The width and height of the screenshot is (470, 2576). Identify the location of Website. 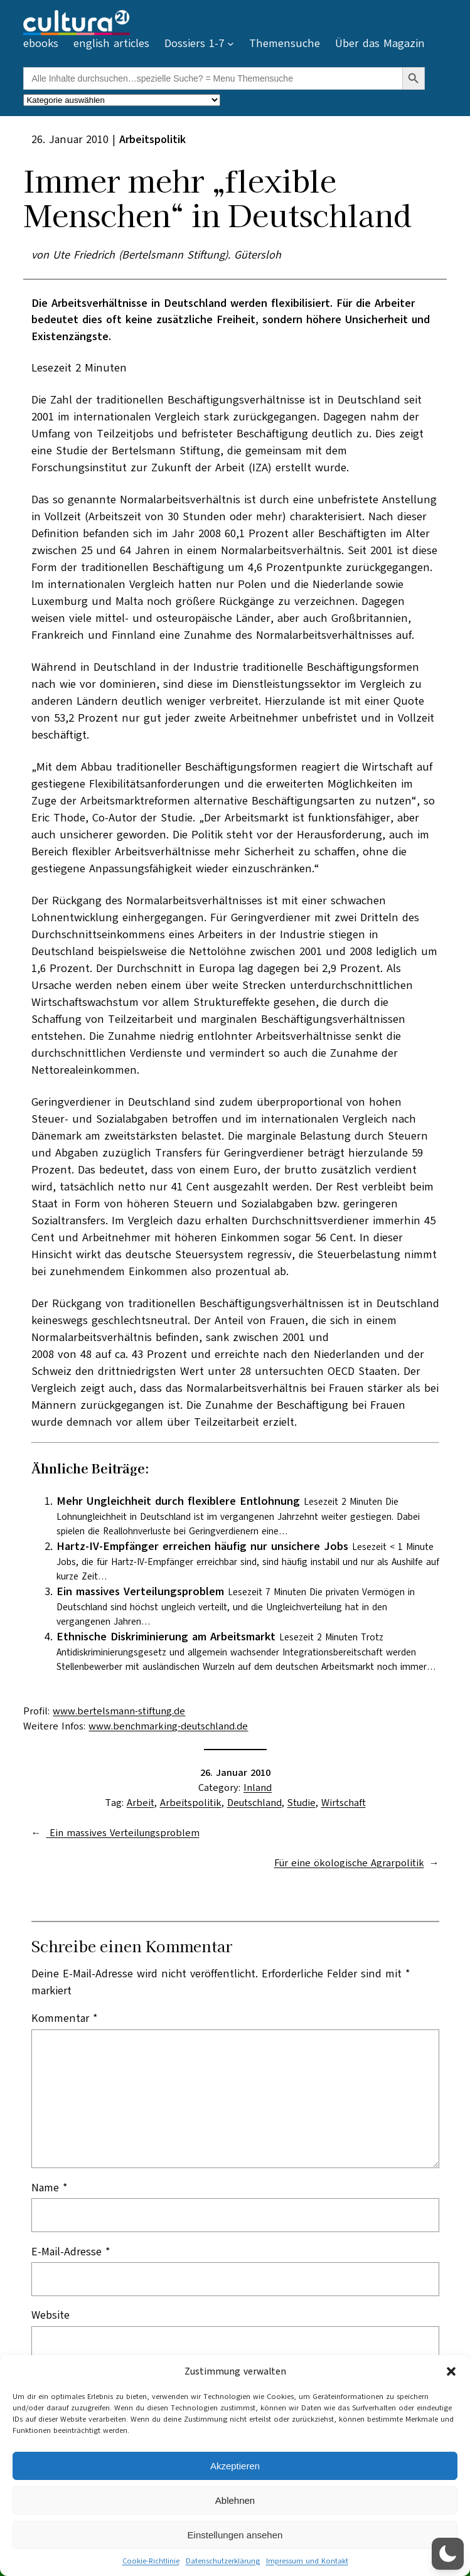
(50, 2314).